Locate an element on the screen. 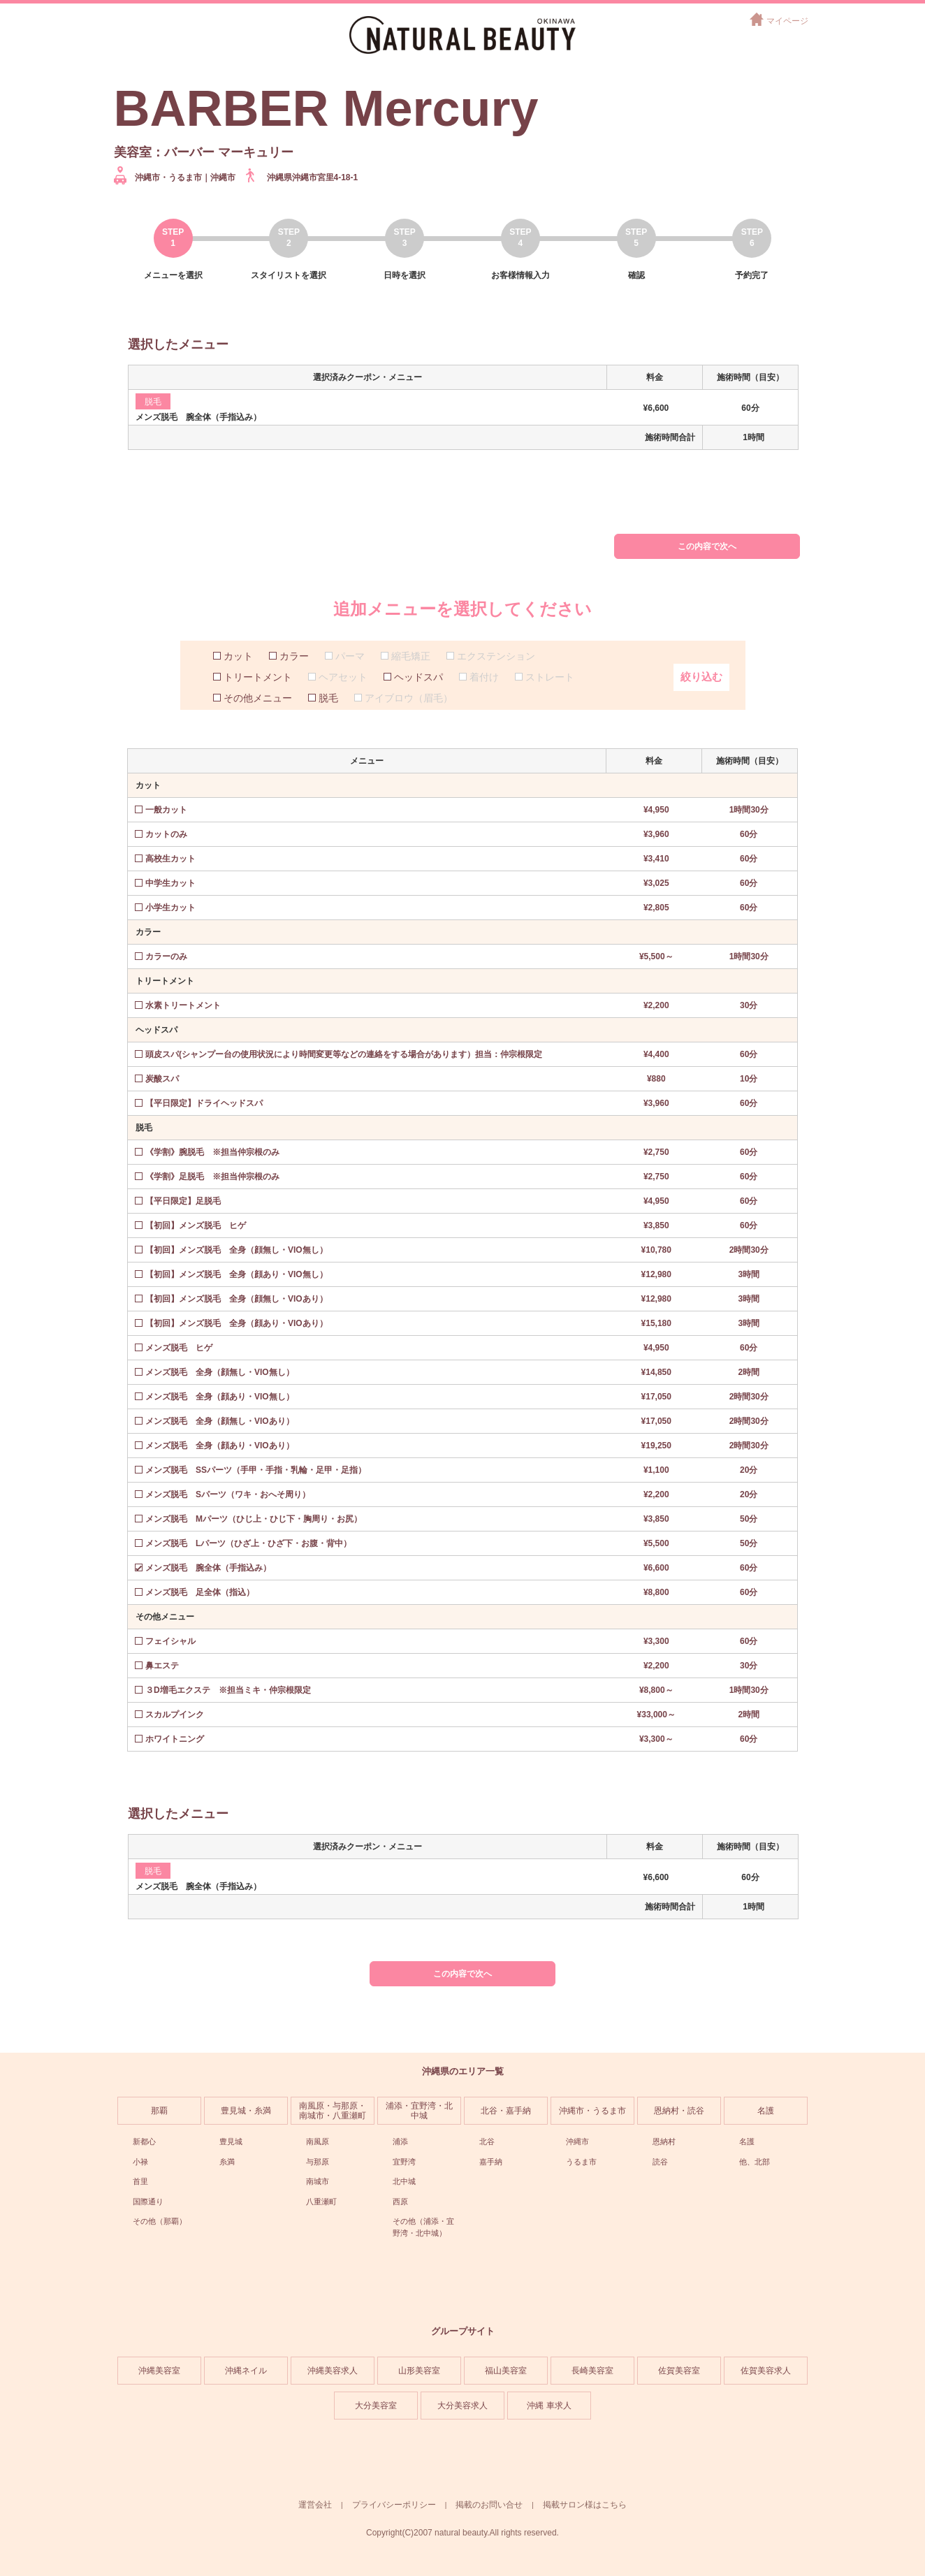 This screenshot has height=2576, width=925. カラー is located at coordinates (294, 656).